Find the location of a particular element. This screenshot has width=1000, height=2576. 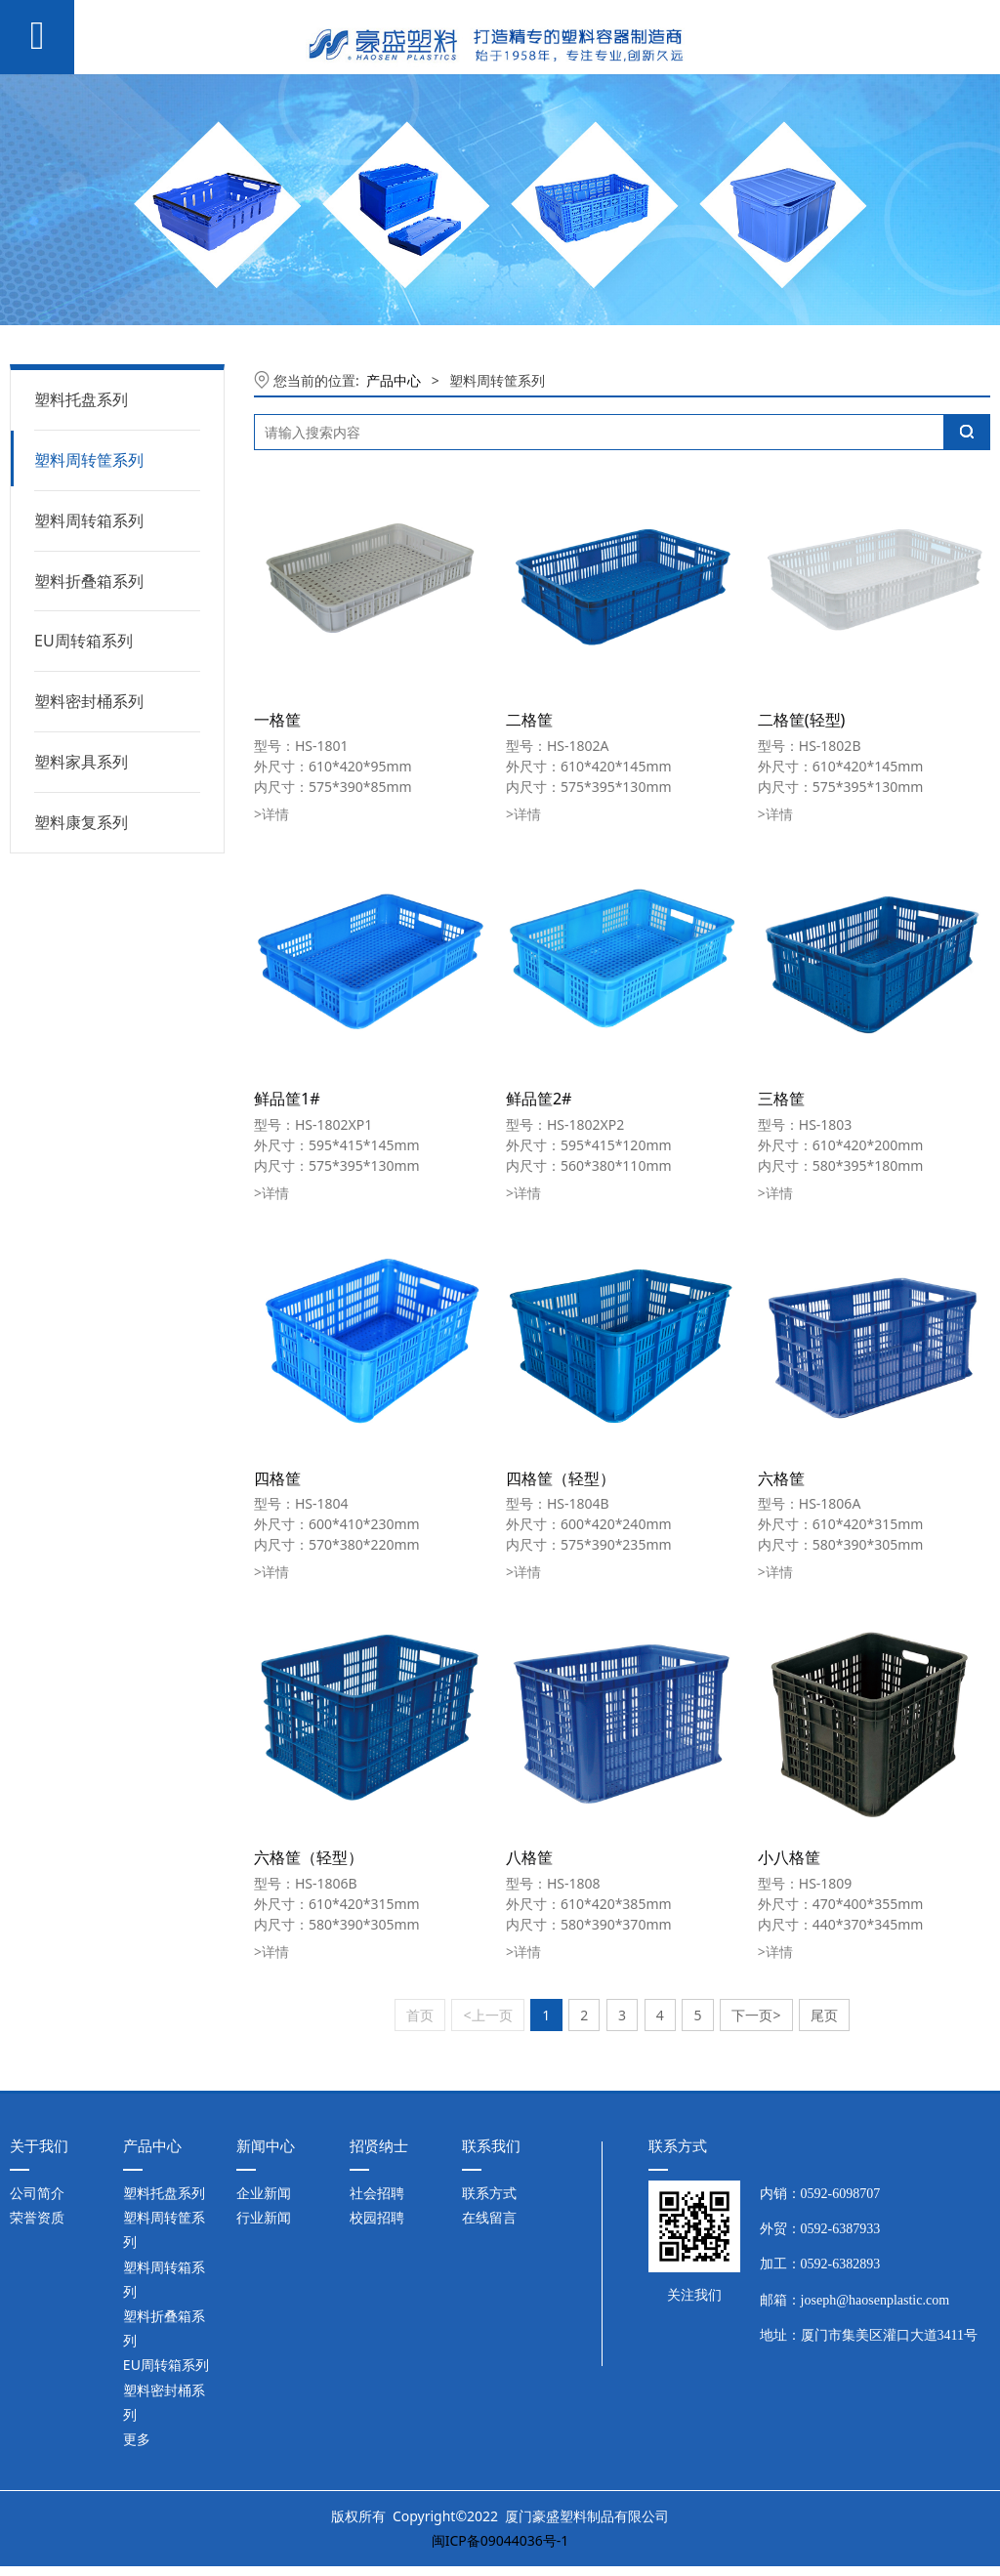

鲜品筐1# is located at coordinates (287, 1098).